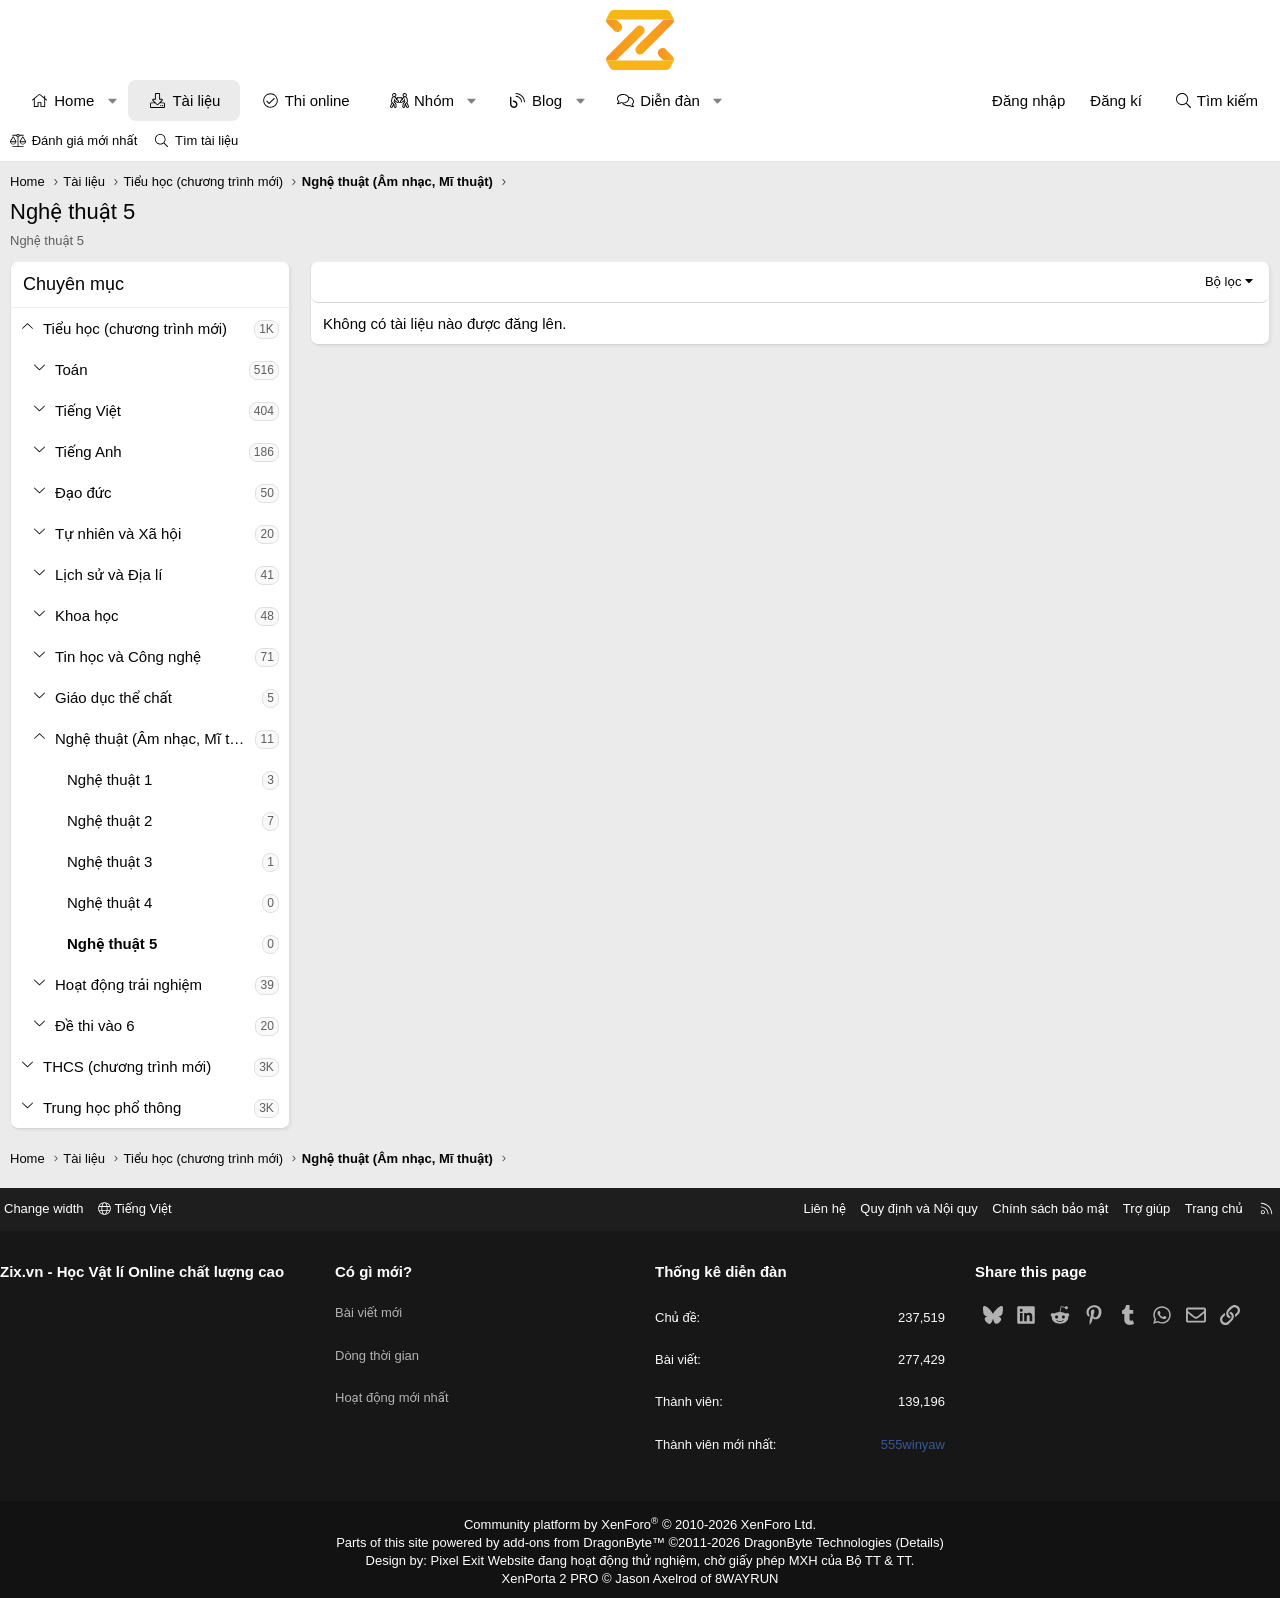 Image resolution: width=1280 pixels, height=1598 pixels. Describe the element at coordinates (1223, 281) in the screenshot. I see `Bộ lọc [button]` at that location.